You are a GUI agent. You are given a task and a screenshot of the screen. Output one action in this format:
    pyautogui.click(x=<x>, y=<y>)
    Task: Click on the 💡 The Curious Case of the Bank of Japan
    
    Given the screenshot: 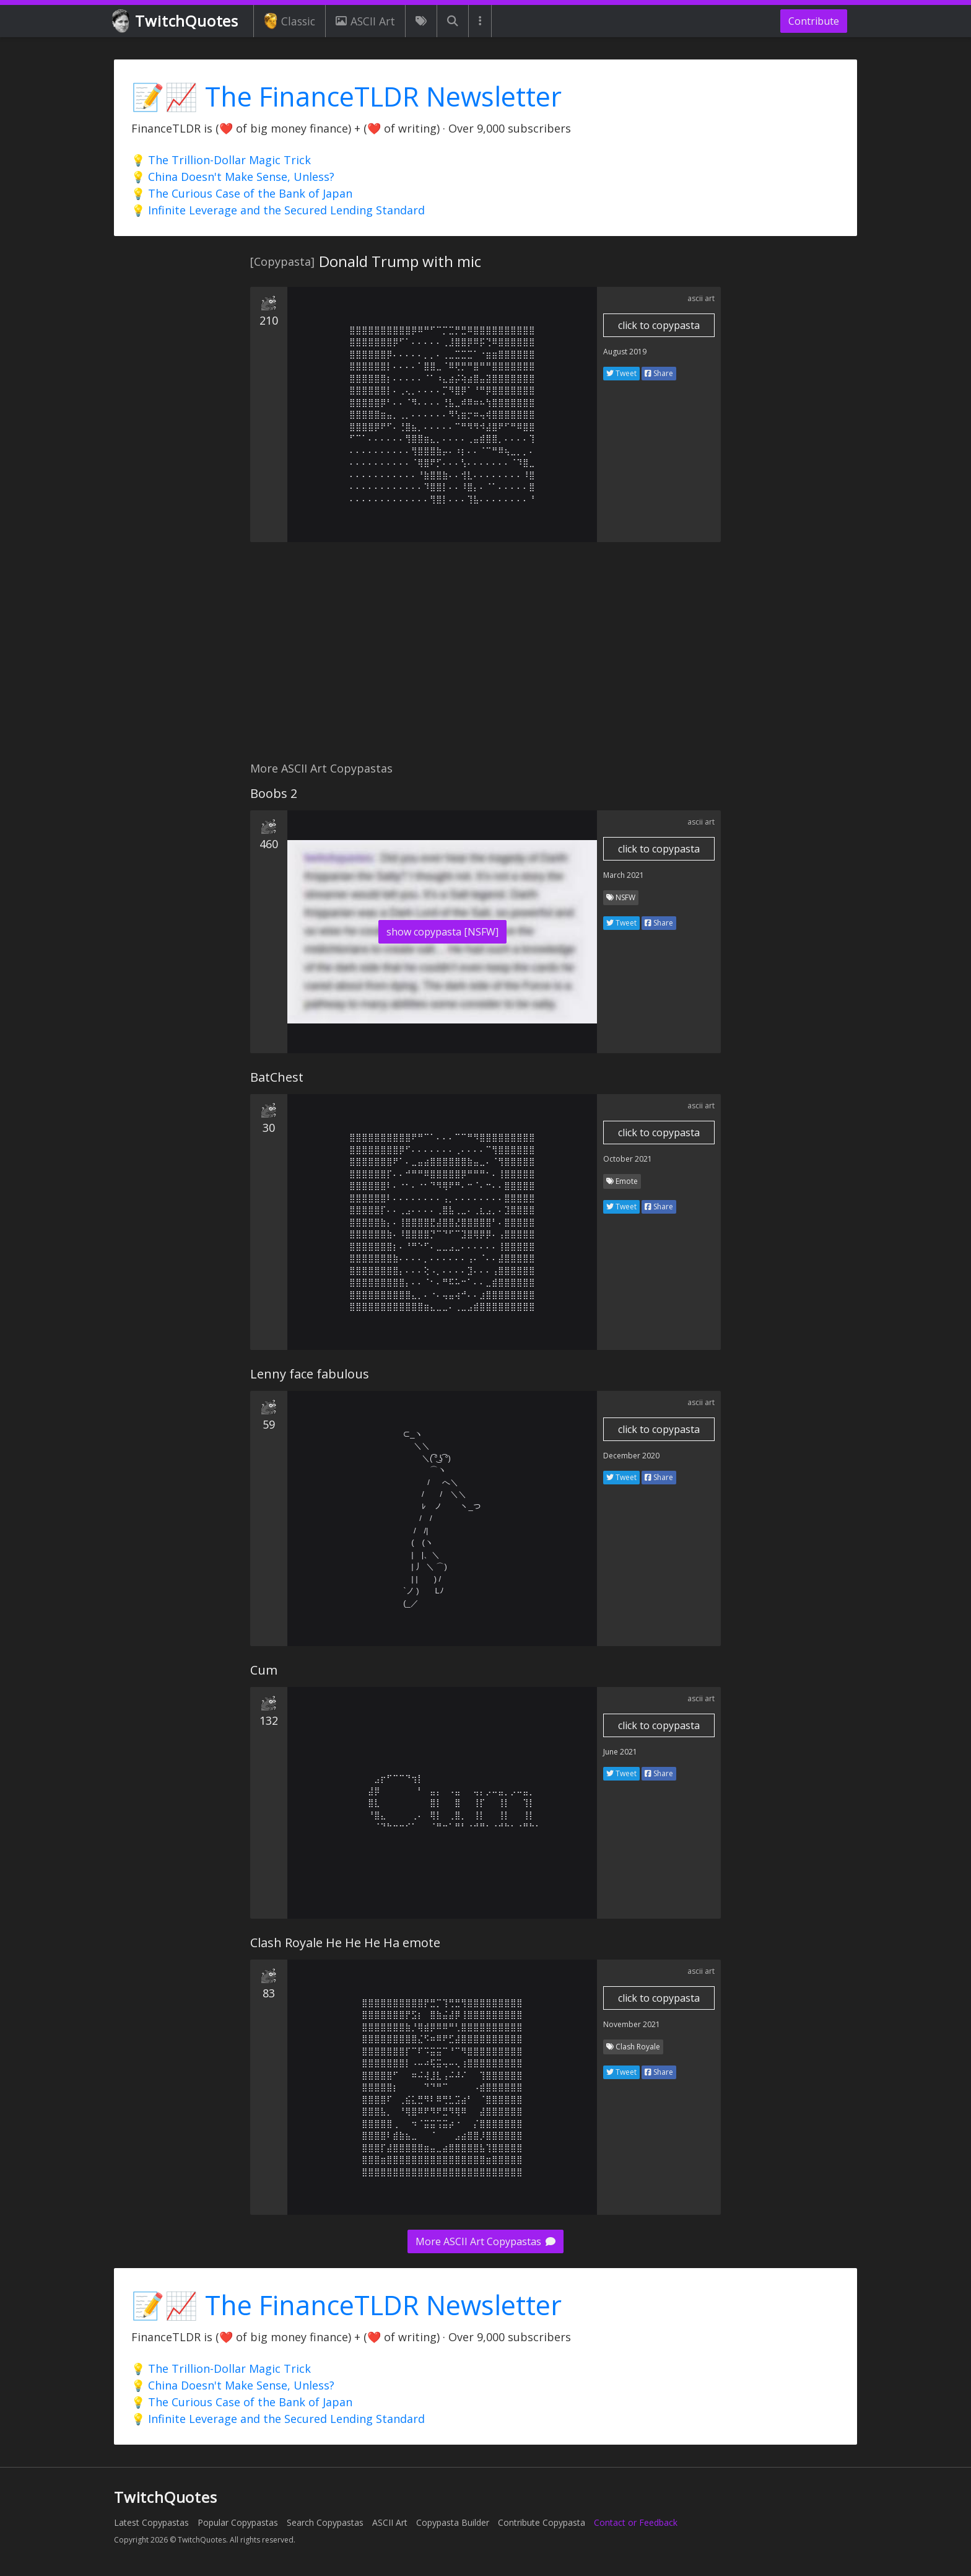 What is the action you would take?
    pyautogui.click(x=241, y=193)
    